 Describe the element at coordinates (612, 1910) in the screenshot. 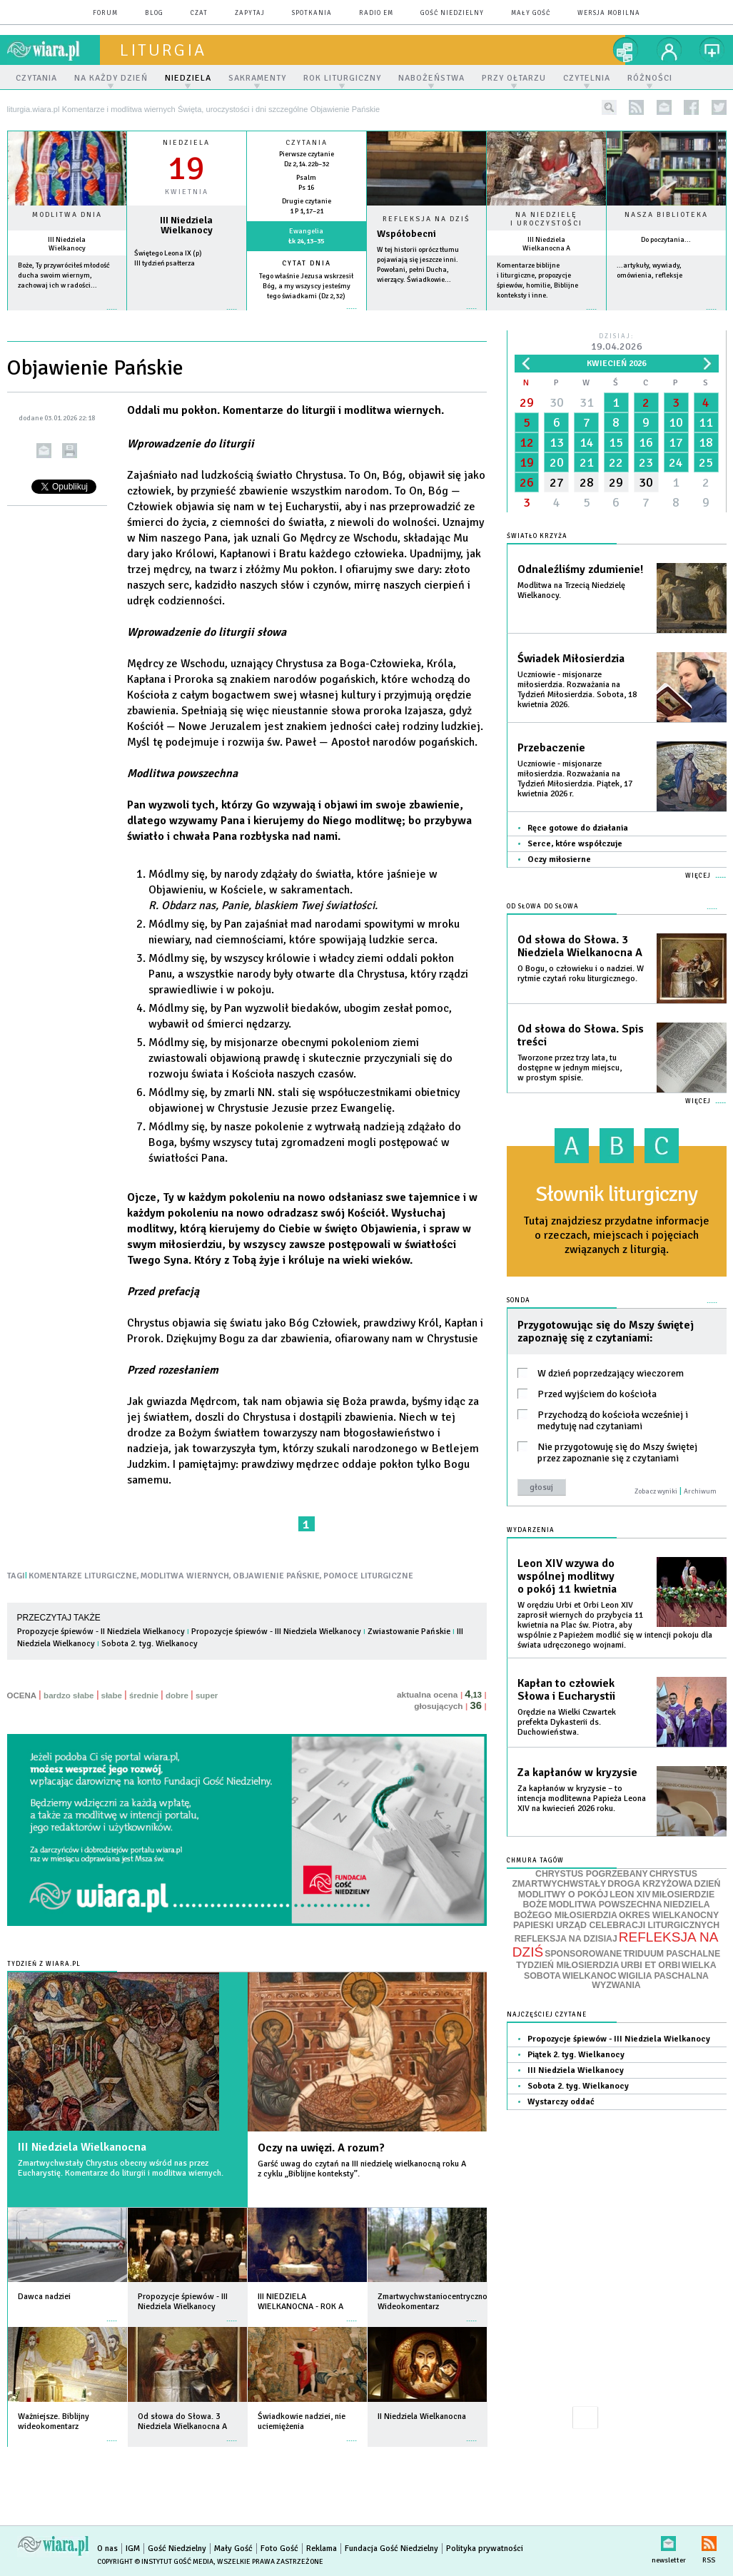

I see `NIEDZIELA BOŻEGO MIŁOSIERDZIA` at that location.